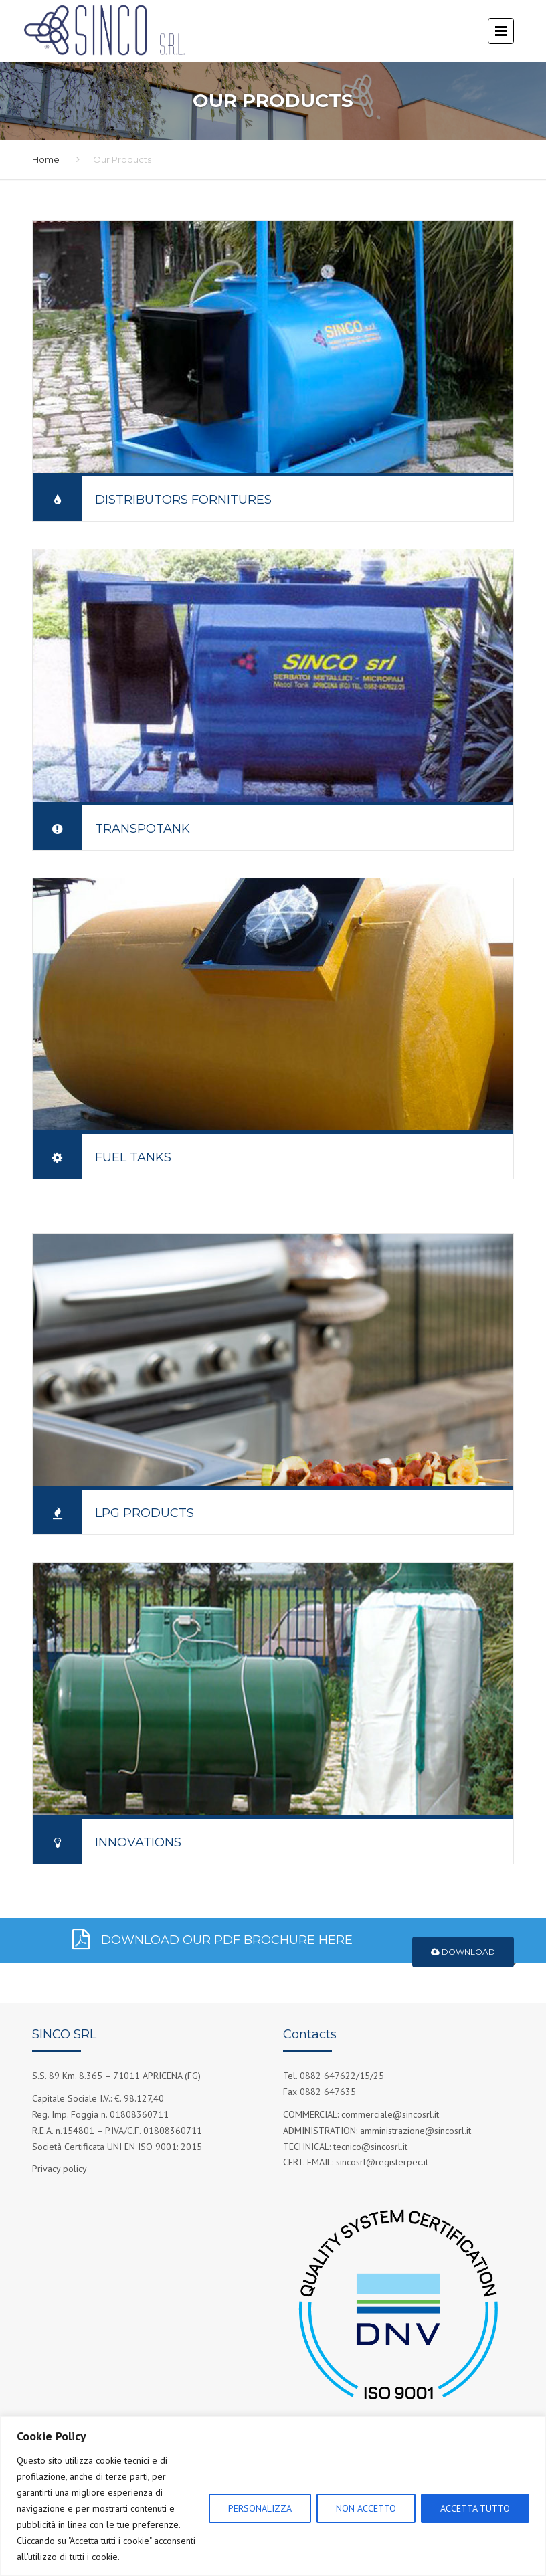  I want to click on Download, so click(463, 1952).